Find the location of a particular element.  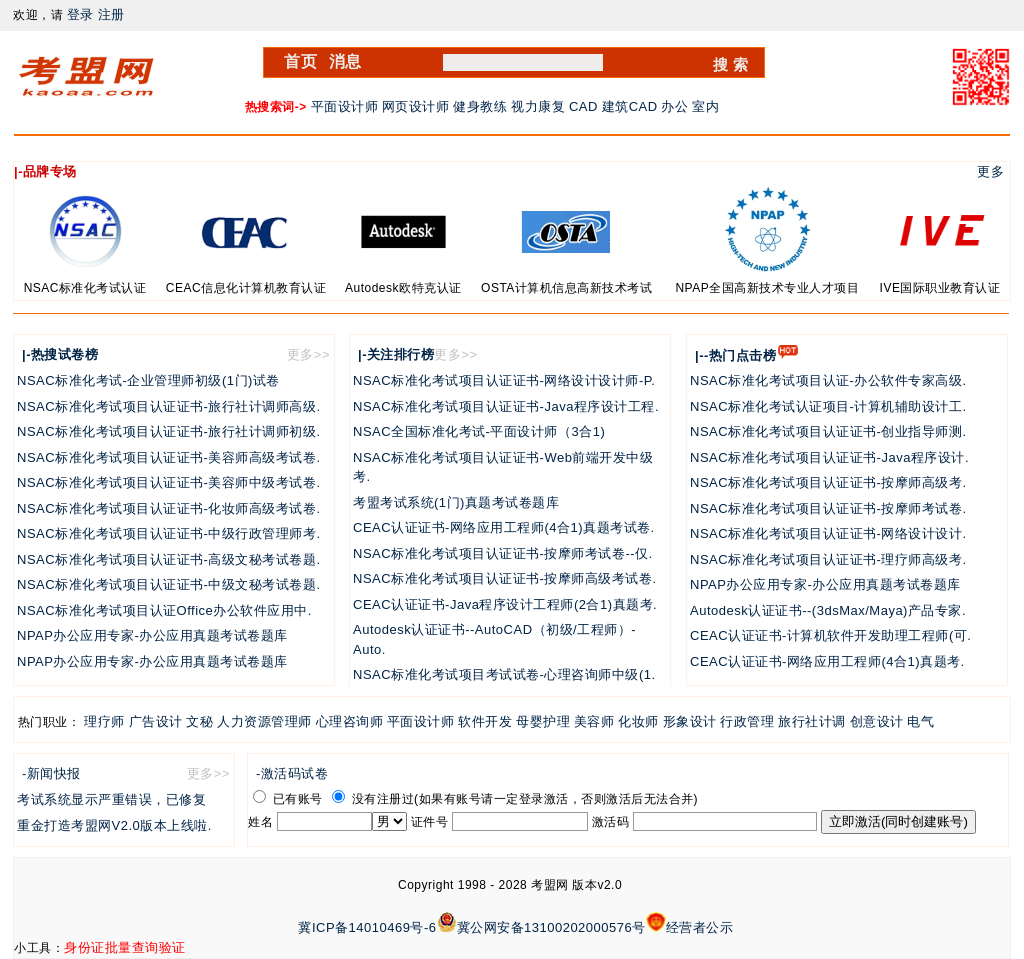

NSAC标准化考试项目认证证书-网络设计设计. is located at coordinates (828, 533).